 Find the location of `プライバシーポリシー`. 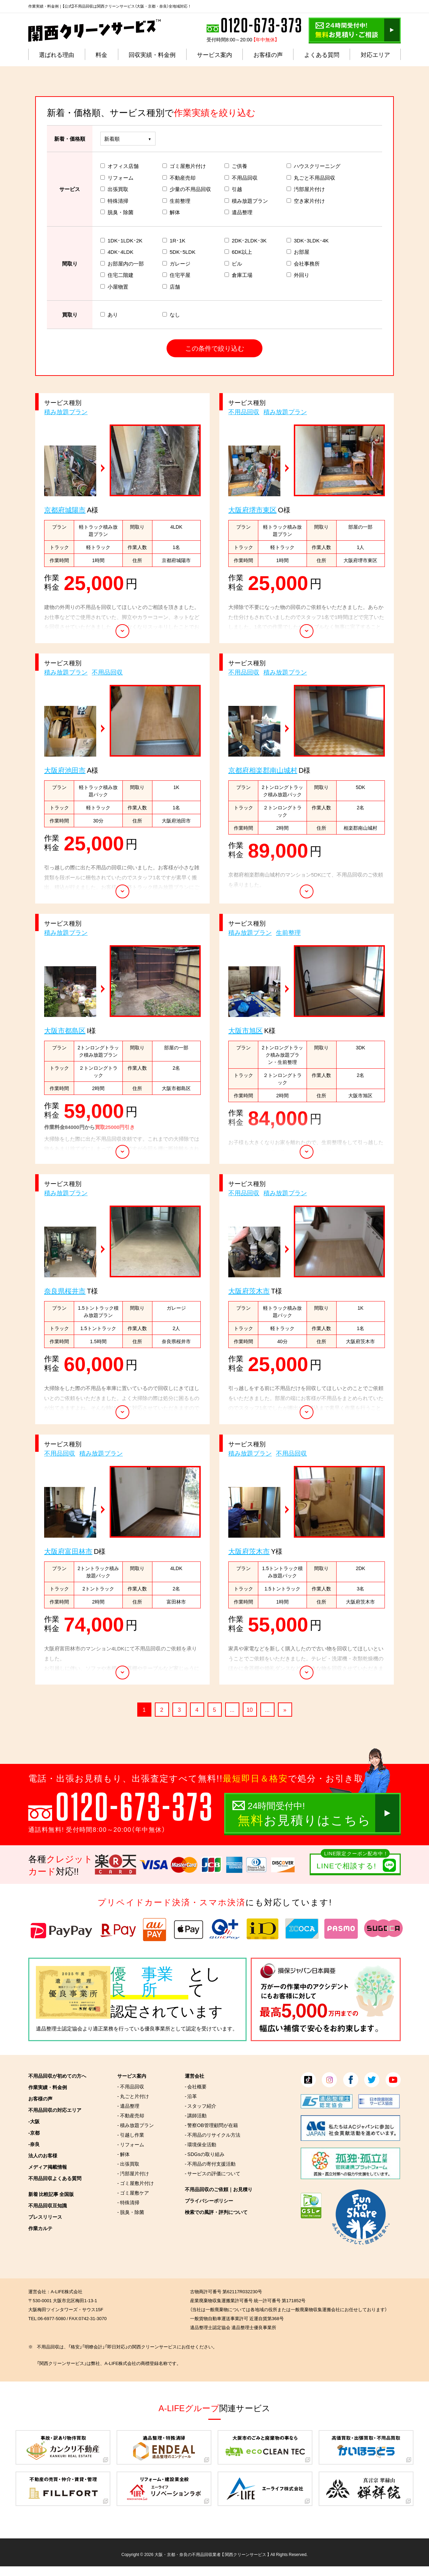

プライバシーポリシー is located at coordinates (209, 2200).